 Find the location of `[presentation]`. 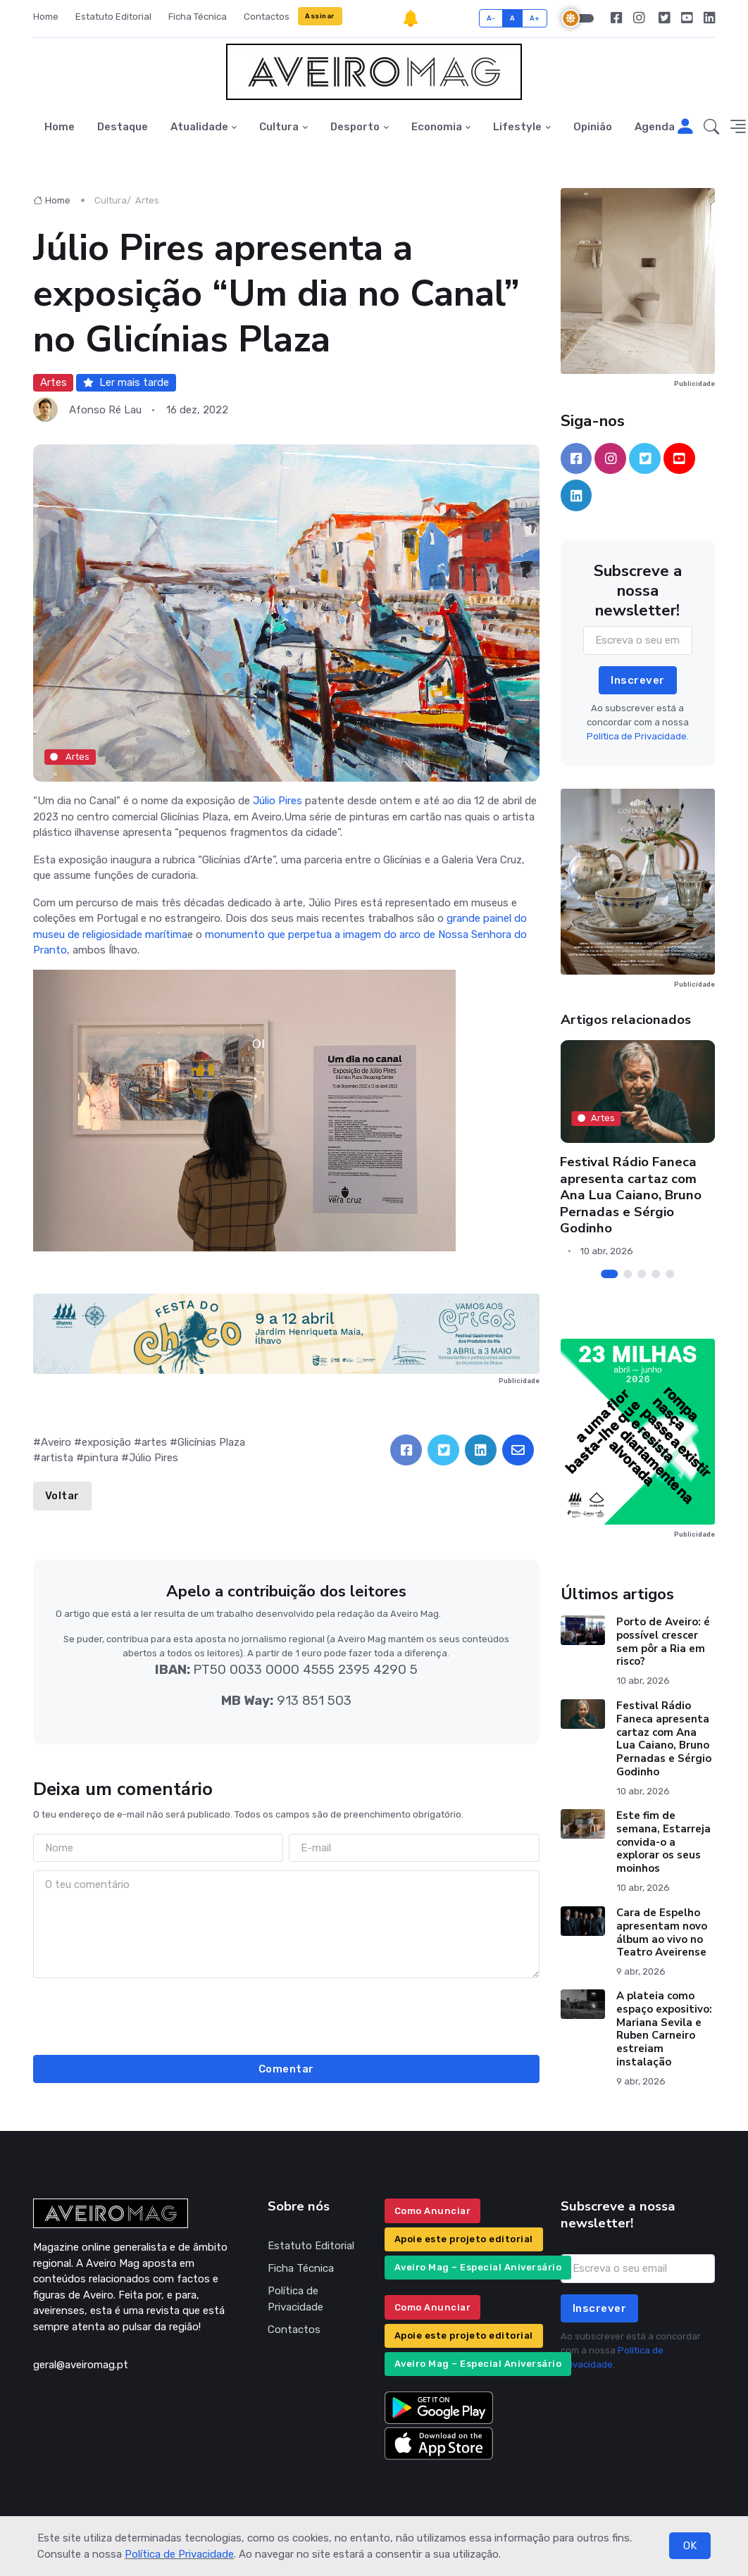

[presentation] is located at coordinates (286, 2014).